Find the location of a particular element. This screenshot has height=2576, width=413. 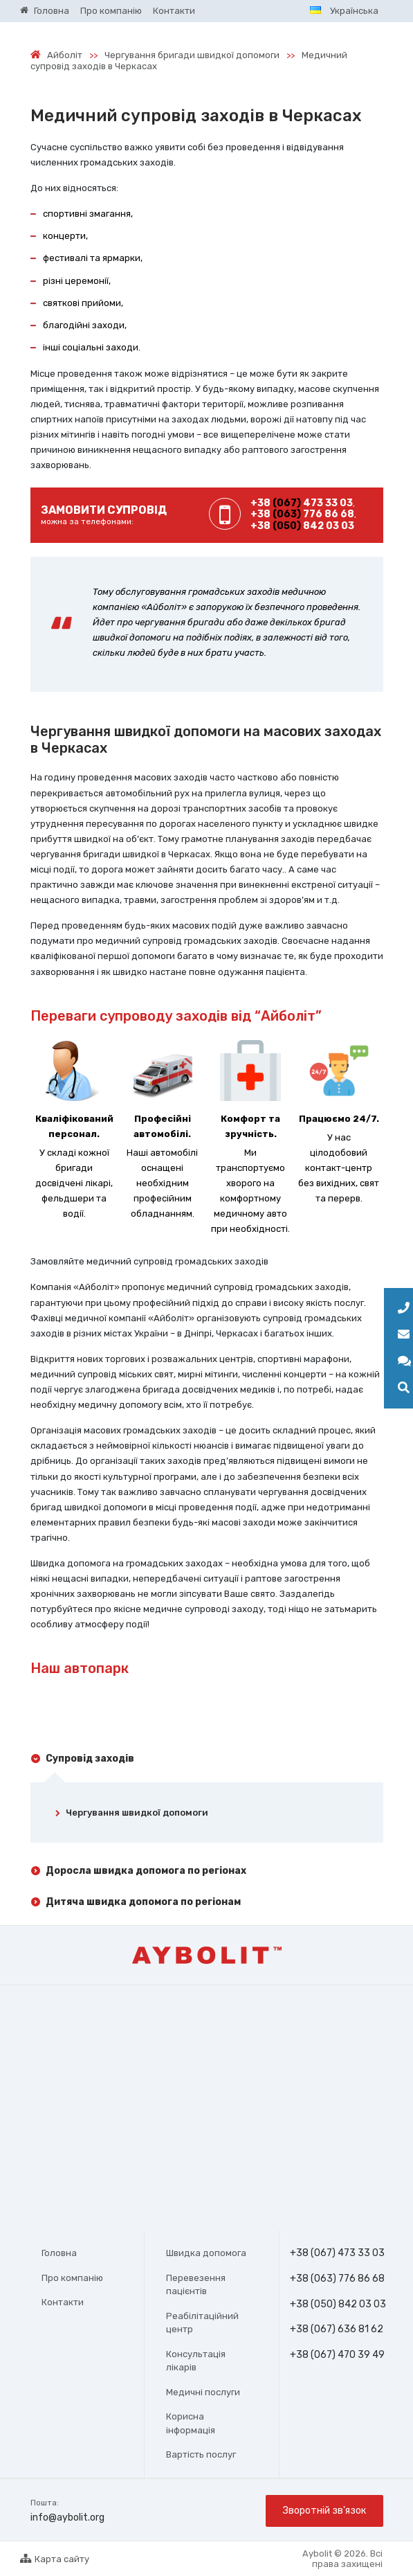

Консультація лікарів is located at coordinates (196, 2361).